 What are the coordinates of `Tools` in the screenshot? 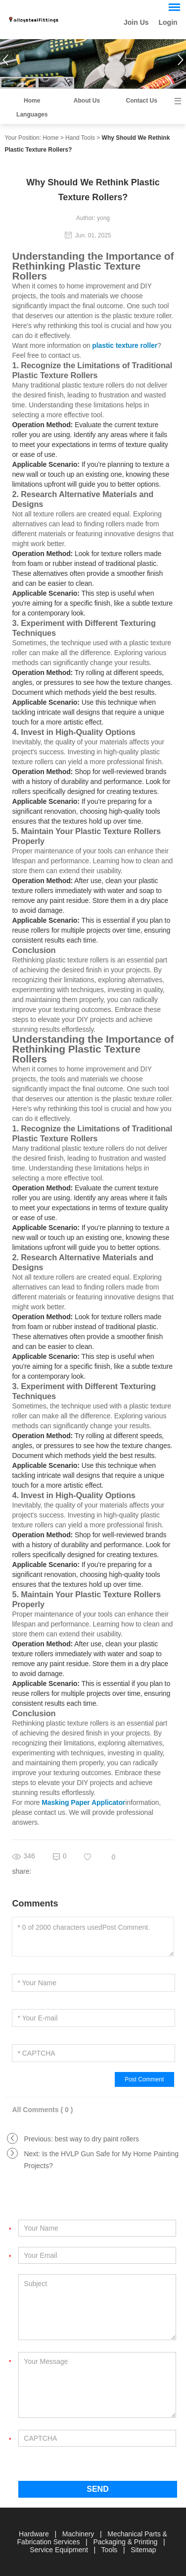 It's located at (110, 2550).